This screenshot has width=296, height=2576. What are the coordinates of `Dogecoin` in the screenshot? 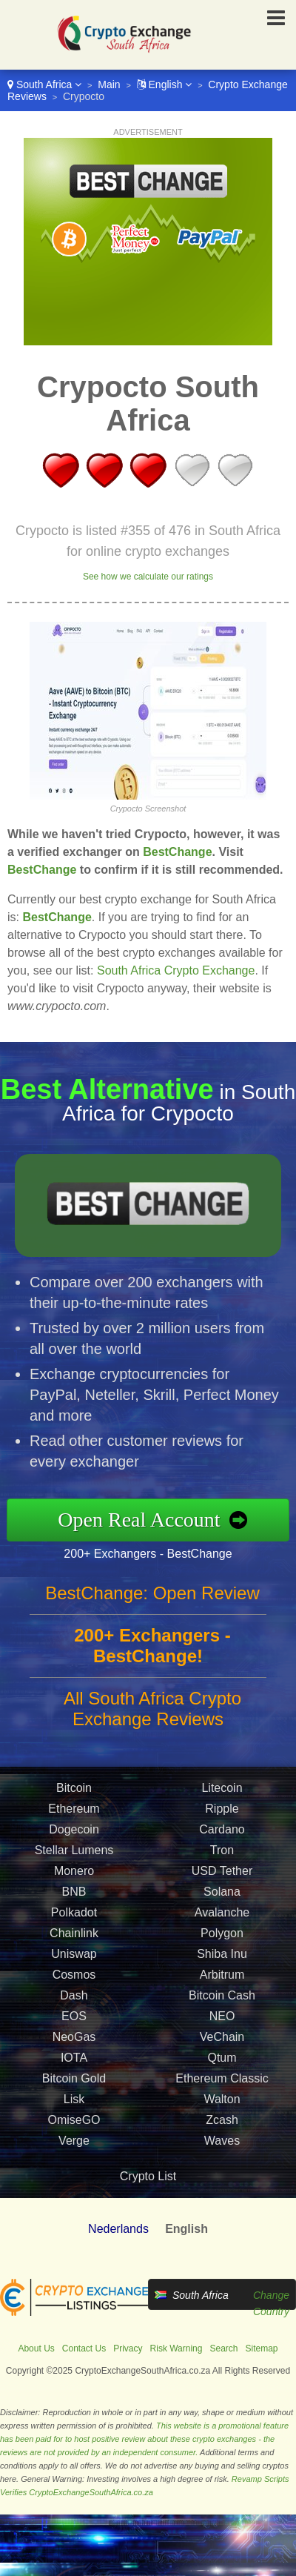 It's located at (74, 1833).